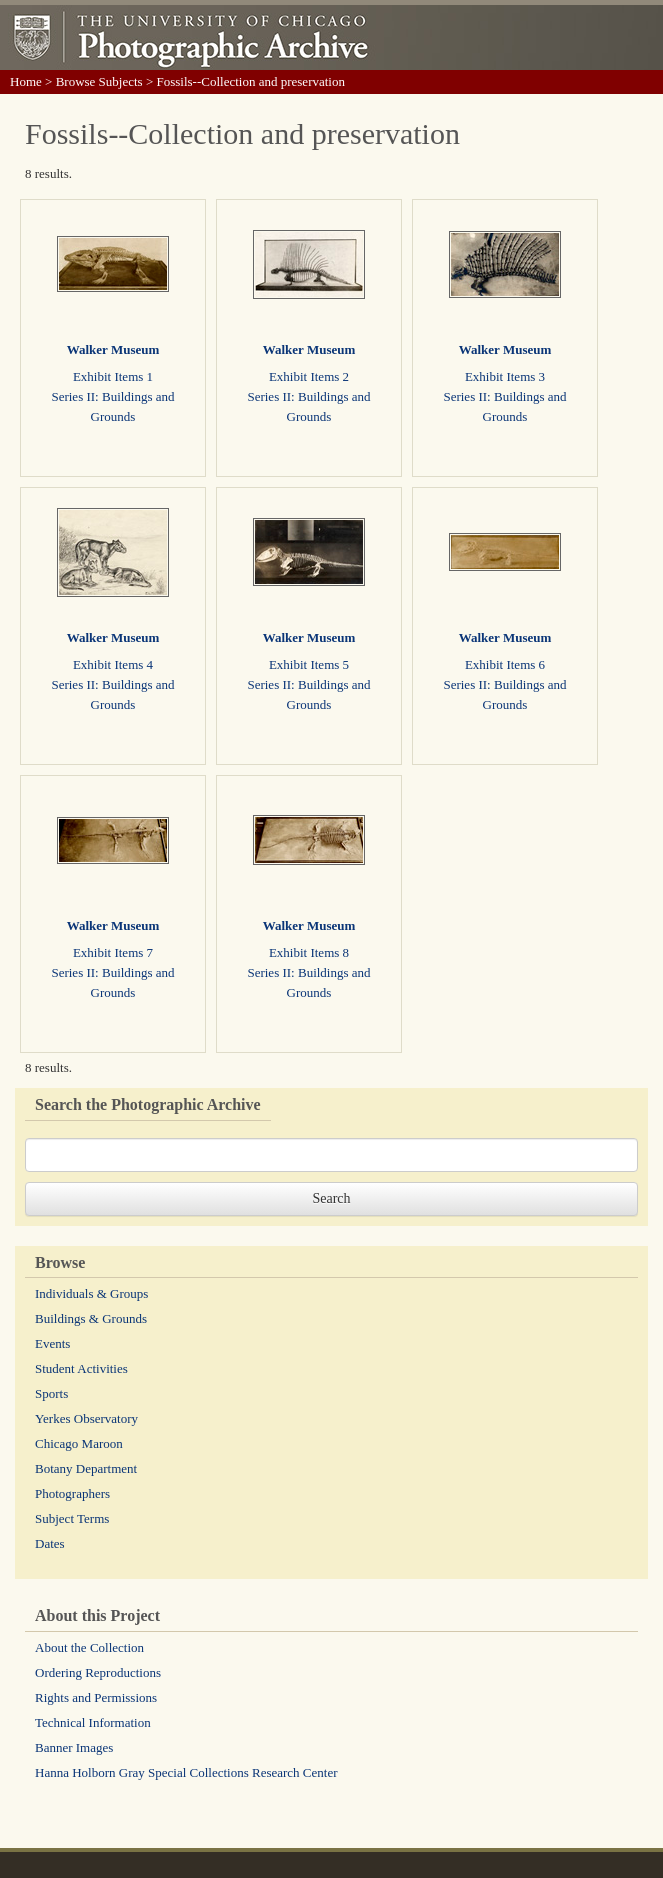 Image resolution: width=663 pixels, height=1878 pixels. Describe the element at coordinates (50, 1543) in the screenshot. I see `Dates` at that location.